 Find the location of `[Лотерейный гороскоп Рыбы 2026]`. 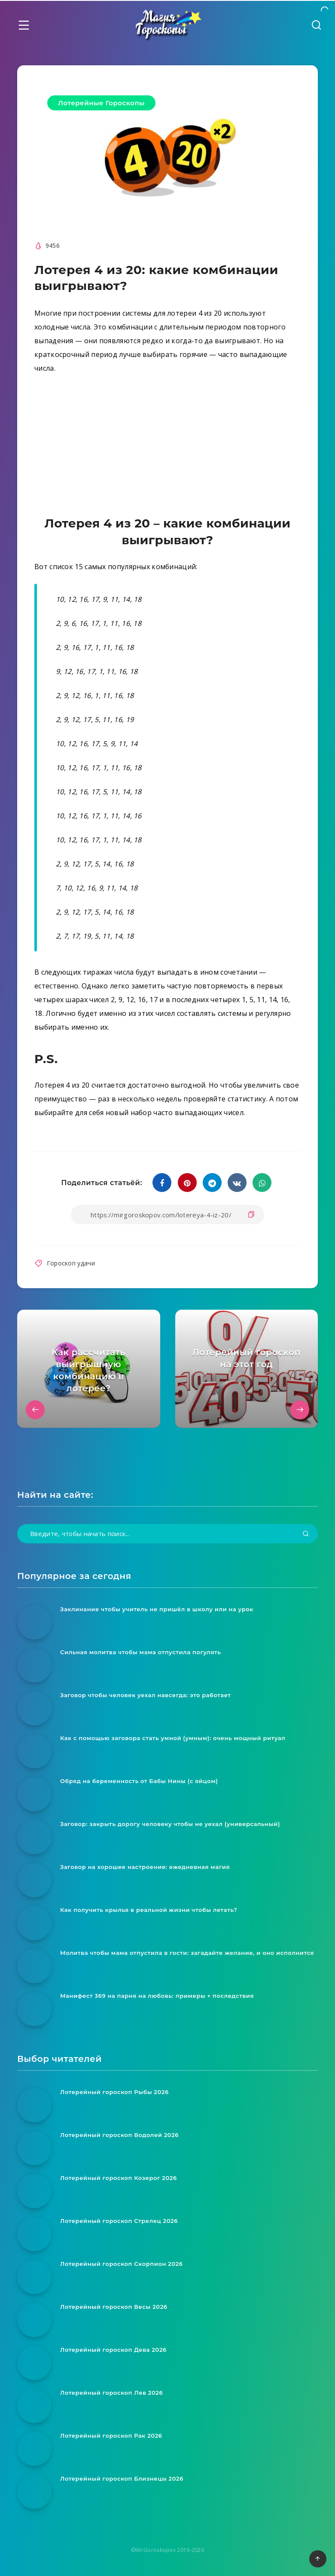

[Лотерейный гороскоп Рыбы 2026] is located at coordinates (34, 2105).